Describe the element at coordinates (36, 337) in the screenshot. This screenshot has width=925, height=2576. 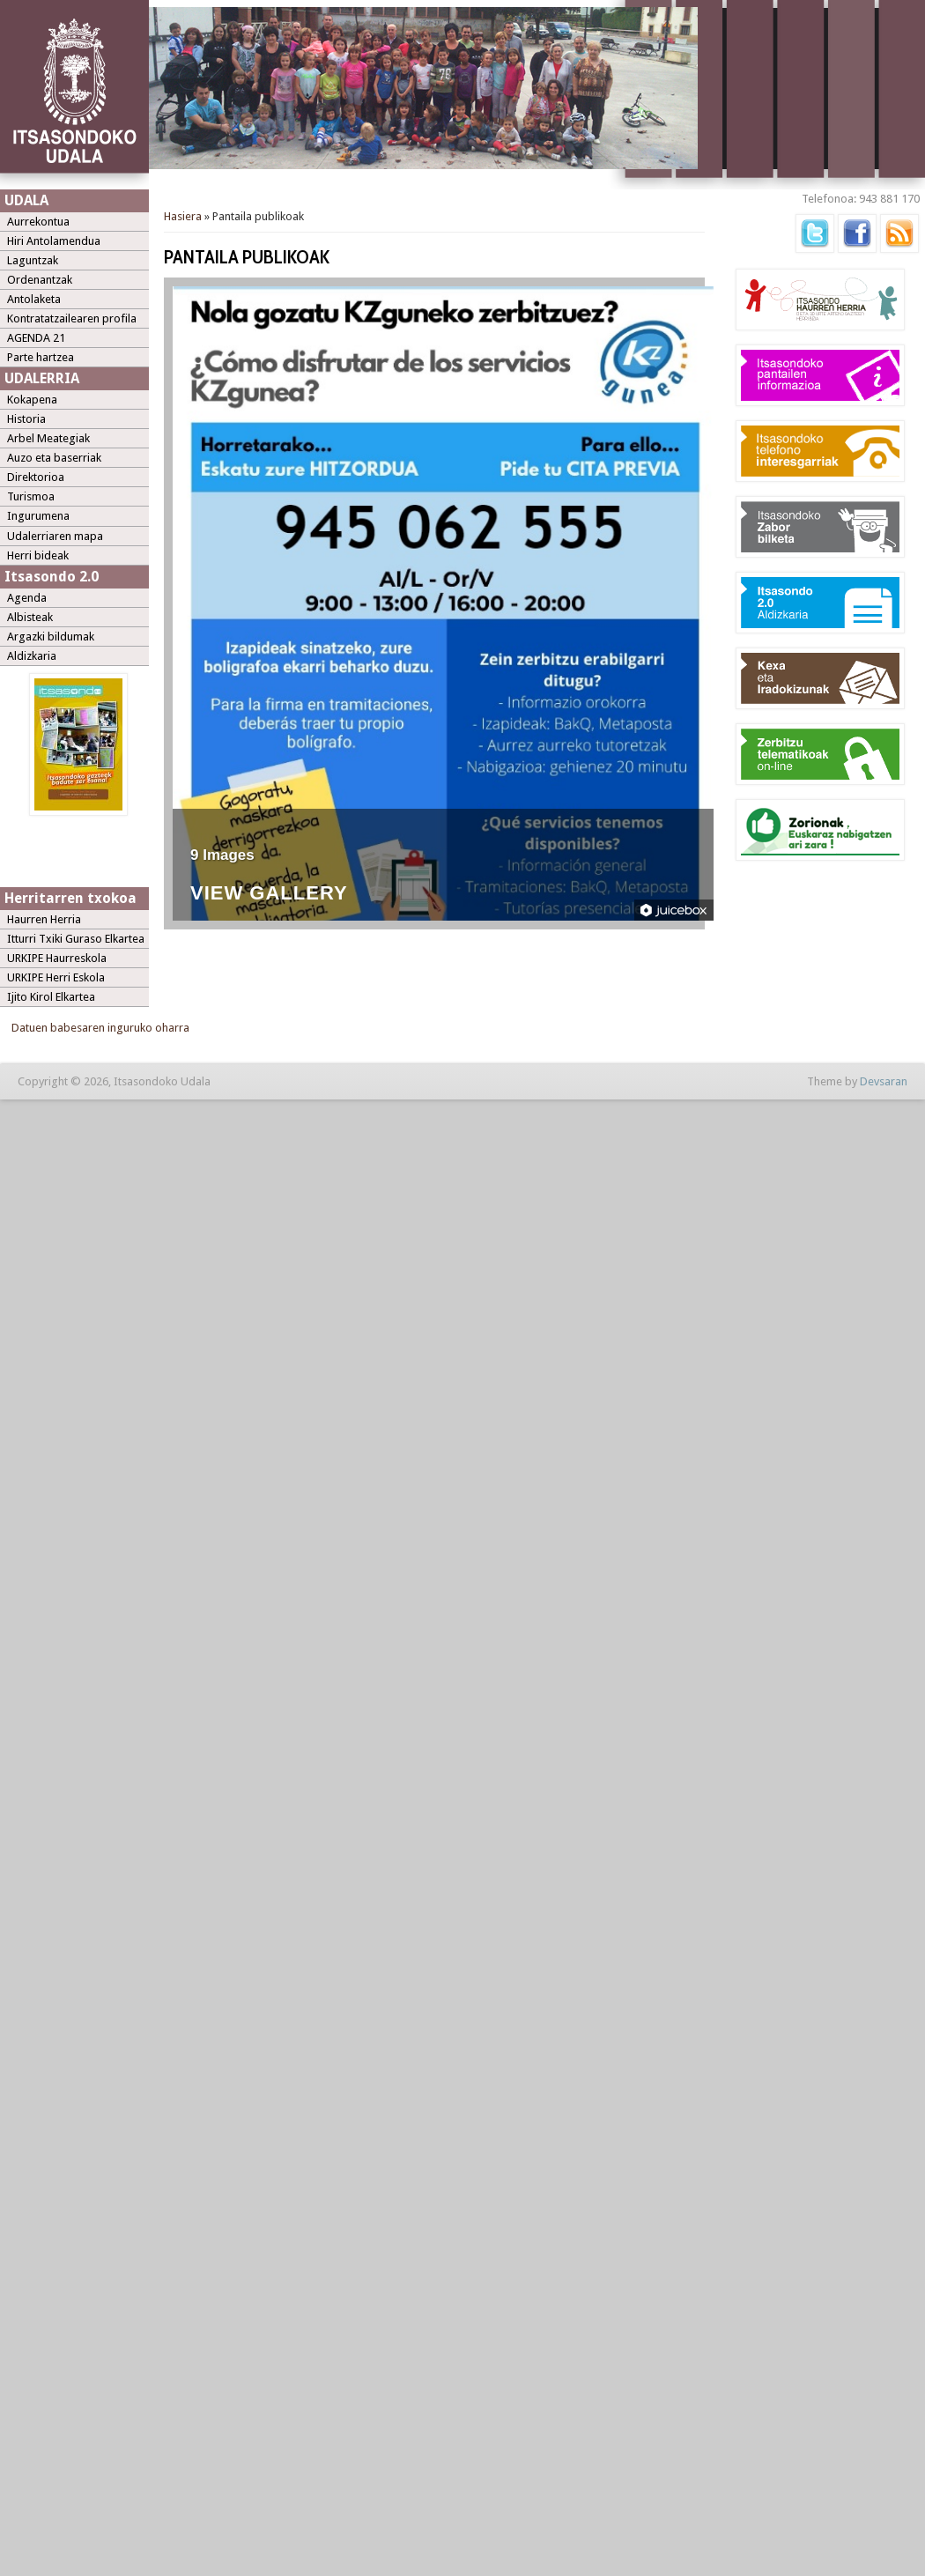
I see `AGENDA 21` at that location.